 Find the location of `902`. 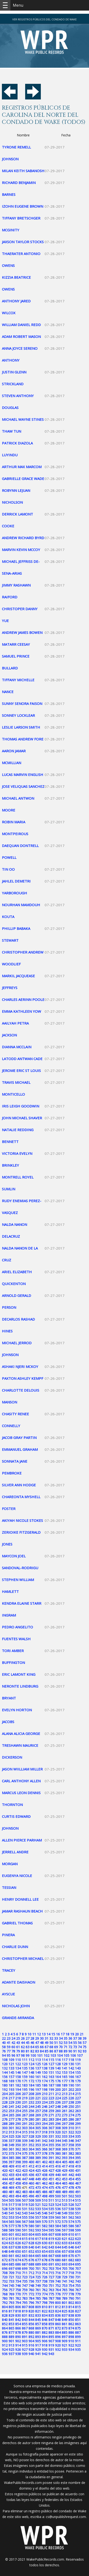

902 is located at coordinates (18, 2341).